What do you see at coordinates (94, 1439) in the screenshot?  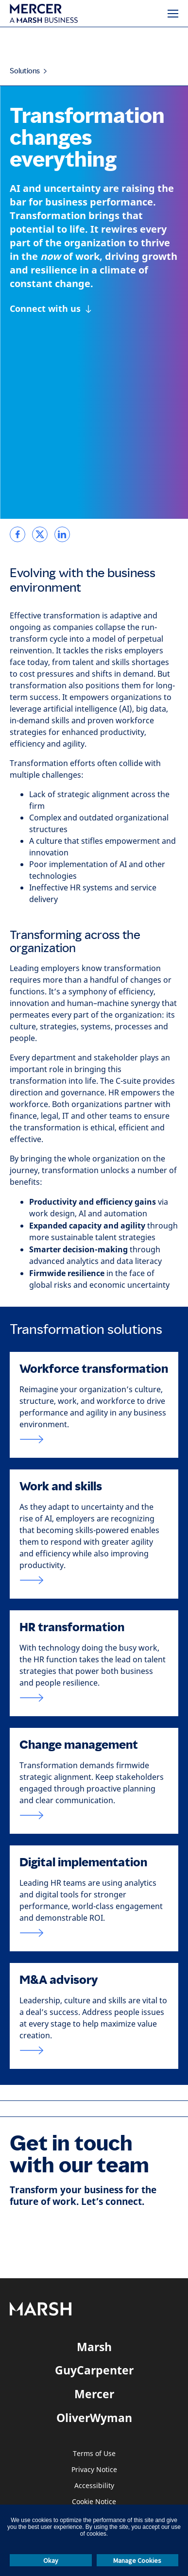 I see `[Link to workforce and organization transformmation page.]` at bounding box center [94, 1439].